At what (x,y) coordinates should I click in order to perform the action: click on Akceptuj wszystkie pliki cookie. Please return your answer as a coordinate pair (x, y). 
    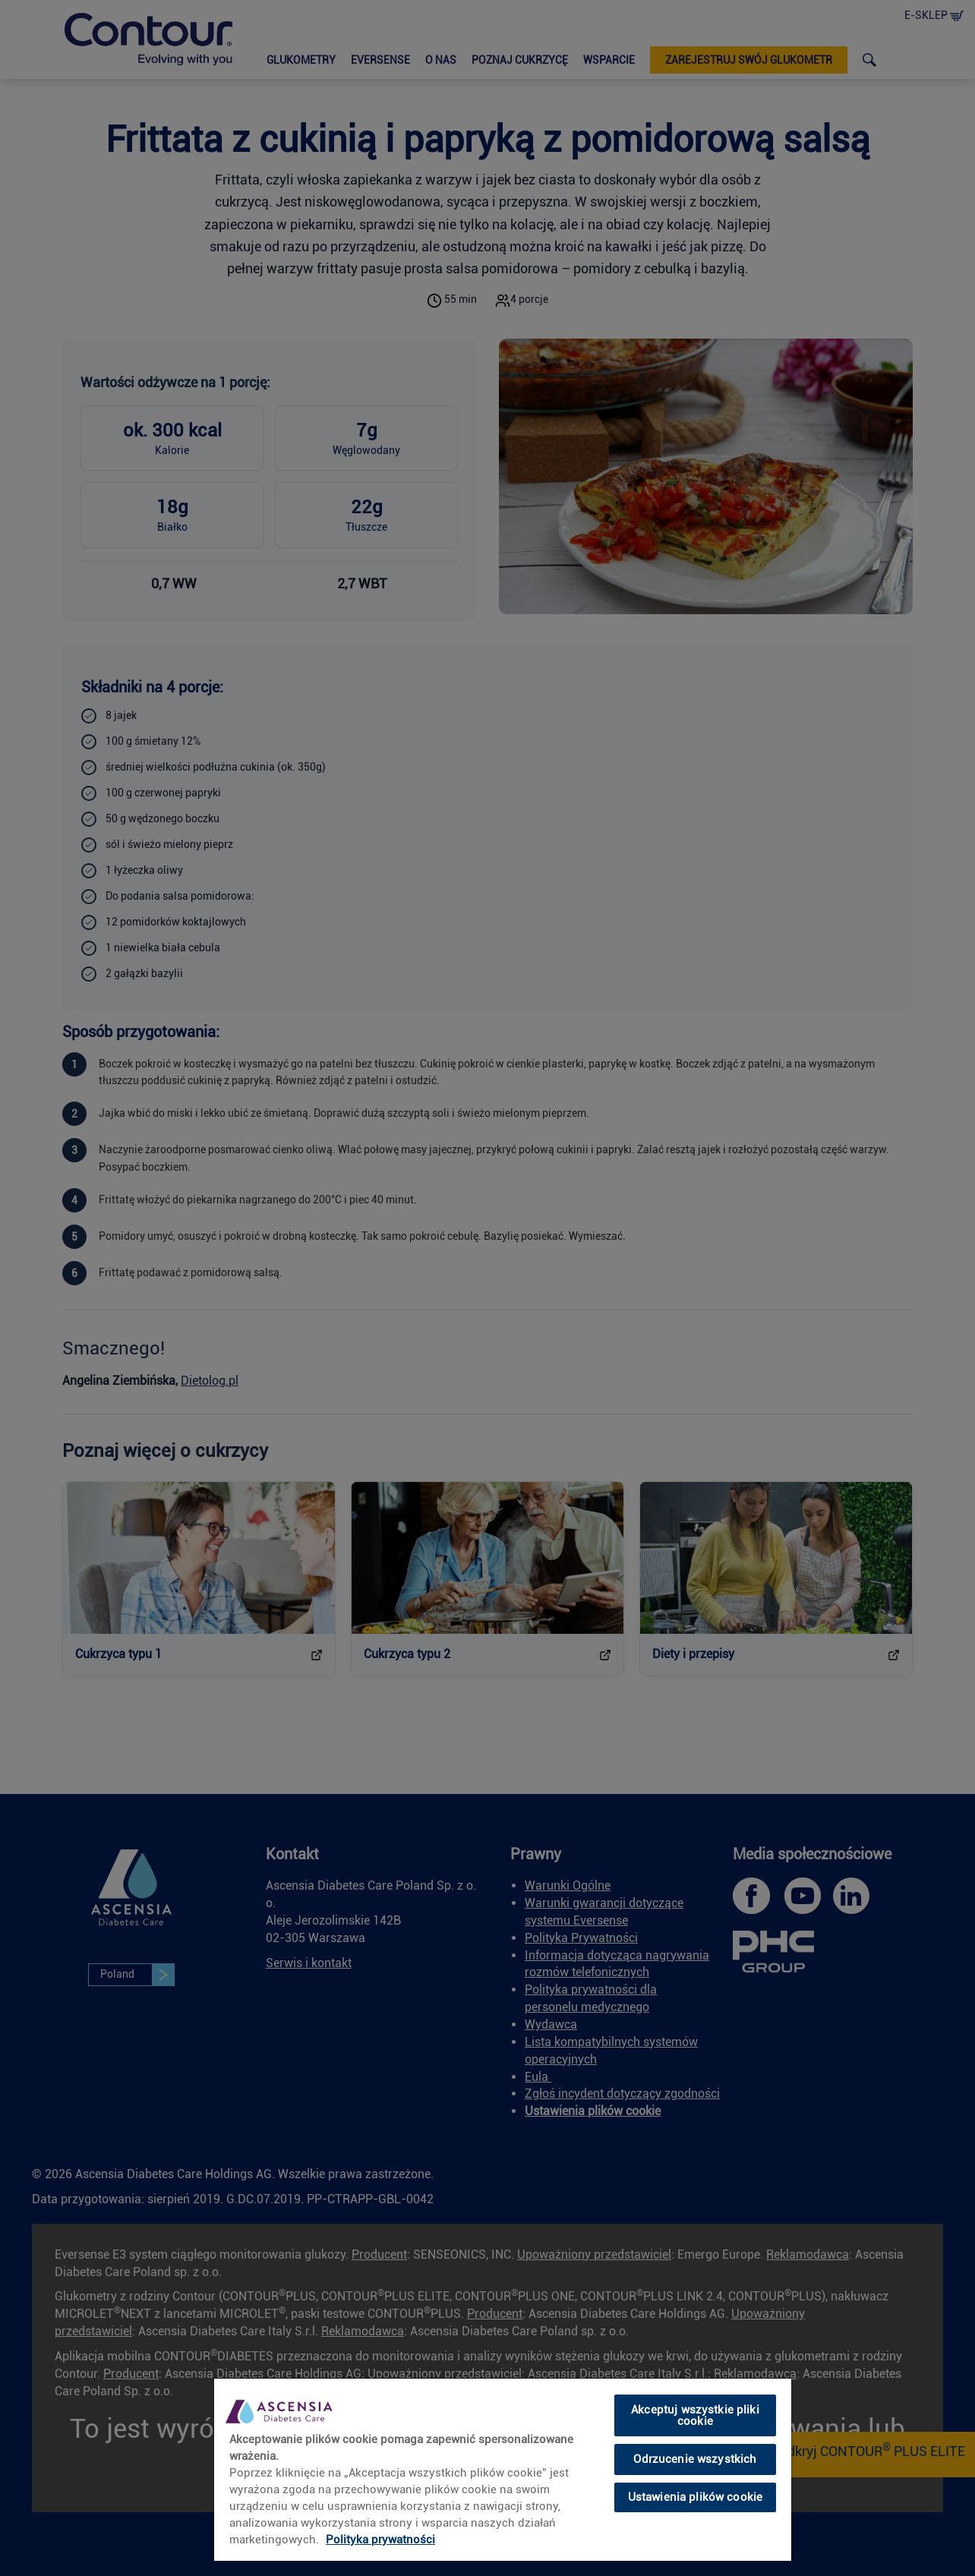
    Looking at the image, I should click on (695, 2415).